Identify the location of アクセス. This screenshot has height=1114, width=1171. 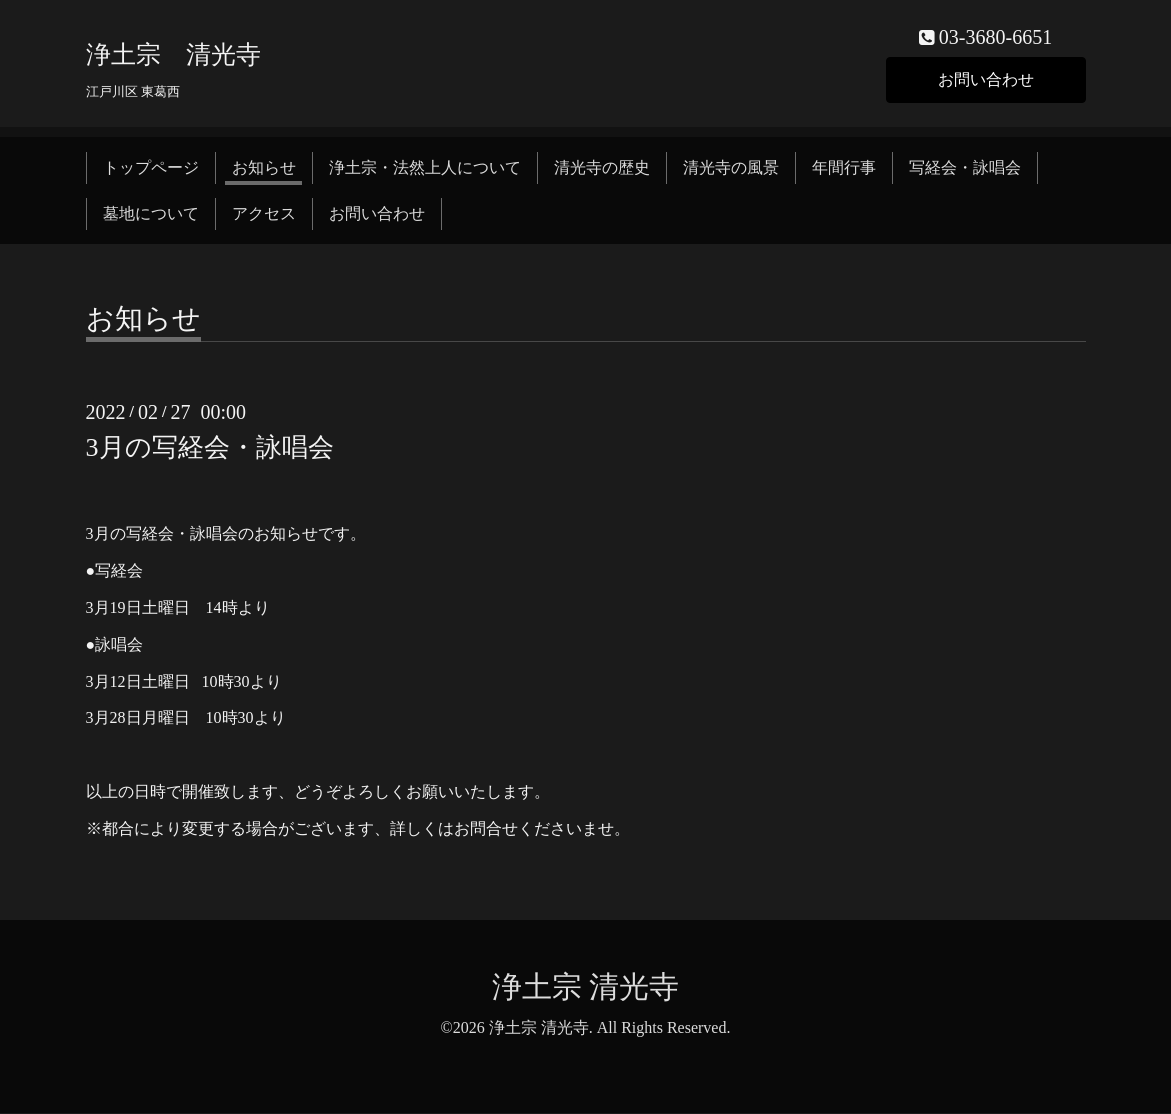
(264, 214).